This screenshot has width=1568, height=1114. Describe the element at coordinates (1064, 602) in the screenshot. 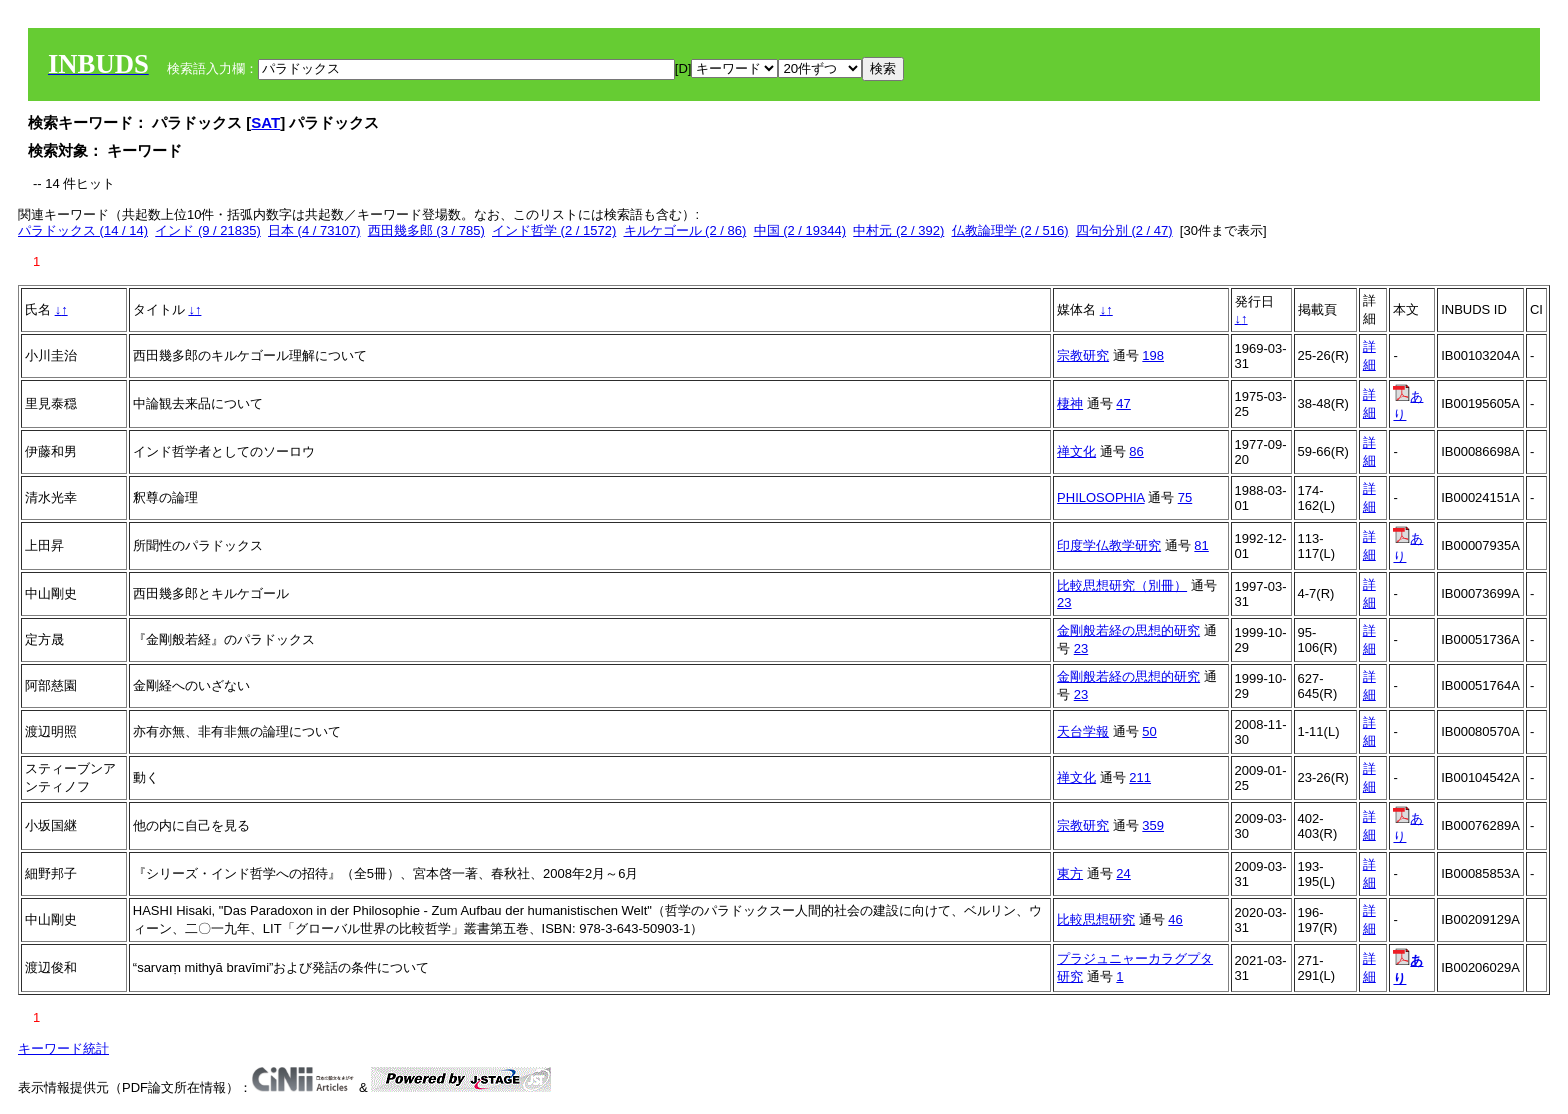

I see `23` at that location.